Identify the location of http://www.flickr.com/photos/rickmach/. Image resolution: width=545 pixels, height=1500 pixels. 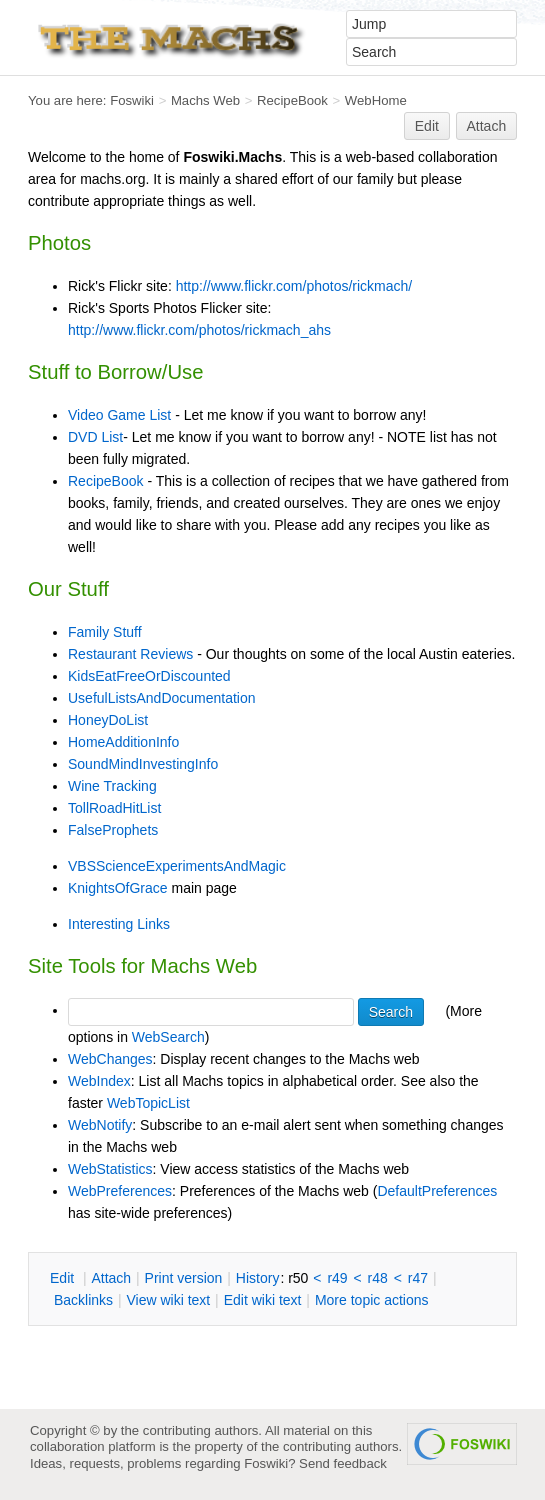
(294, 286).